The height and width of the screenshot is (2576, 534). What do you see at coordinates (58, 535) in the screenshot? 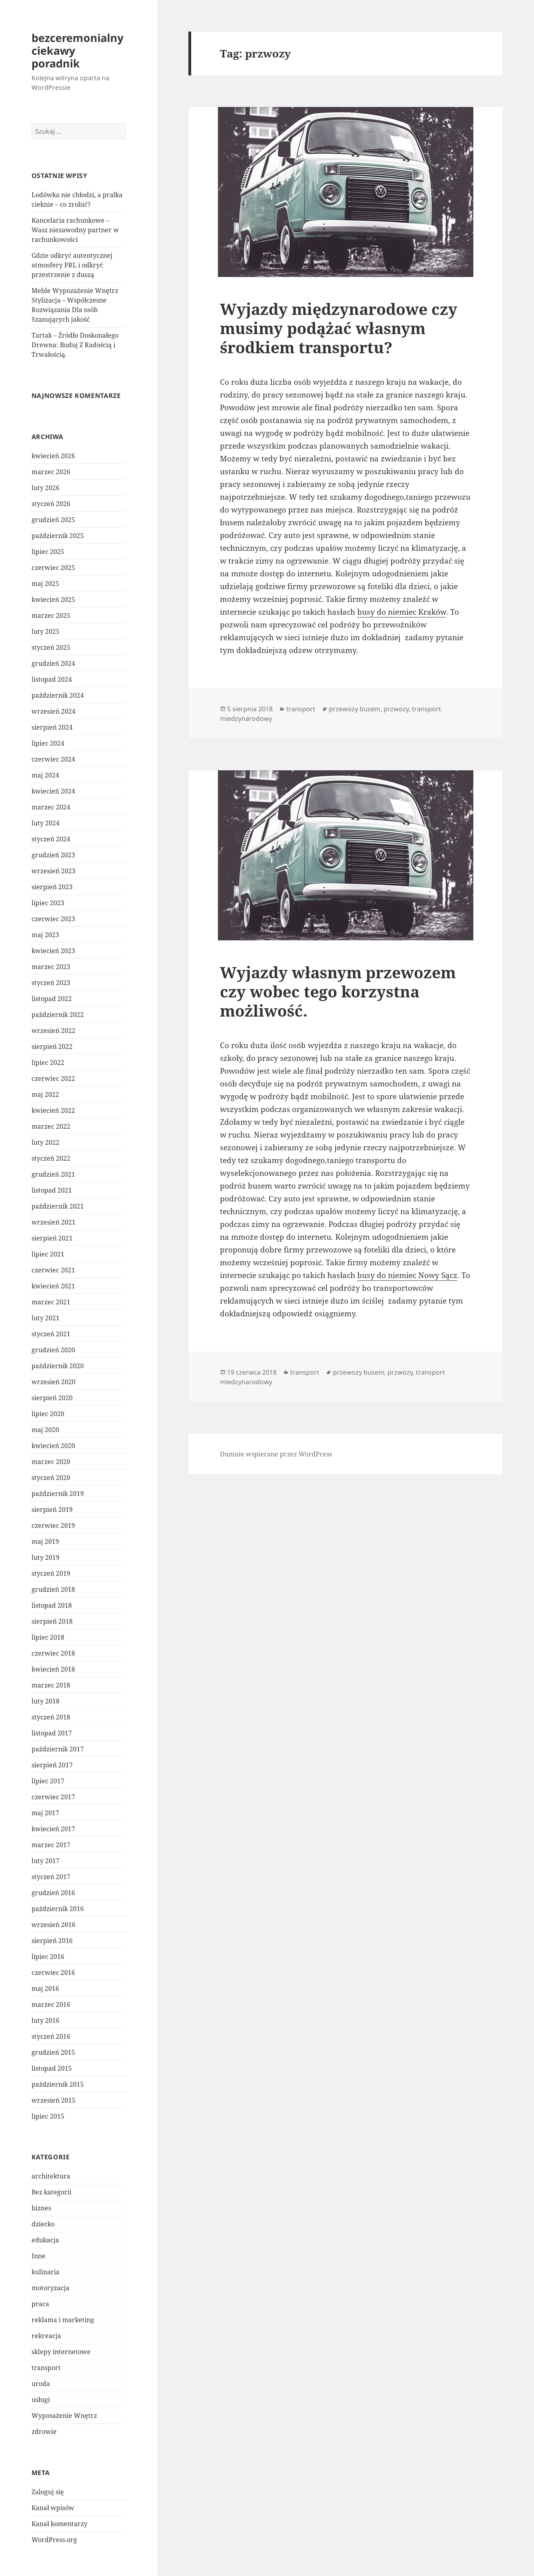
I see `październik 2025` at bounding box center [58, 535].